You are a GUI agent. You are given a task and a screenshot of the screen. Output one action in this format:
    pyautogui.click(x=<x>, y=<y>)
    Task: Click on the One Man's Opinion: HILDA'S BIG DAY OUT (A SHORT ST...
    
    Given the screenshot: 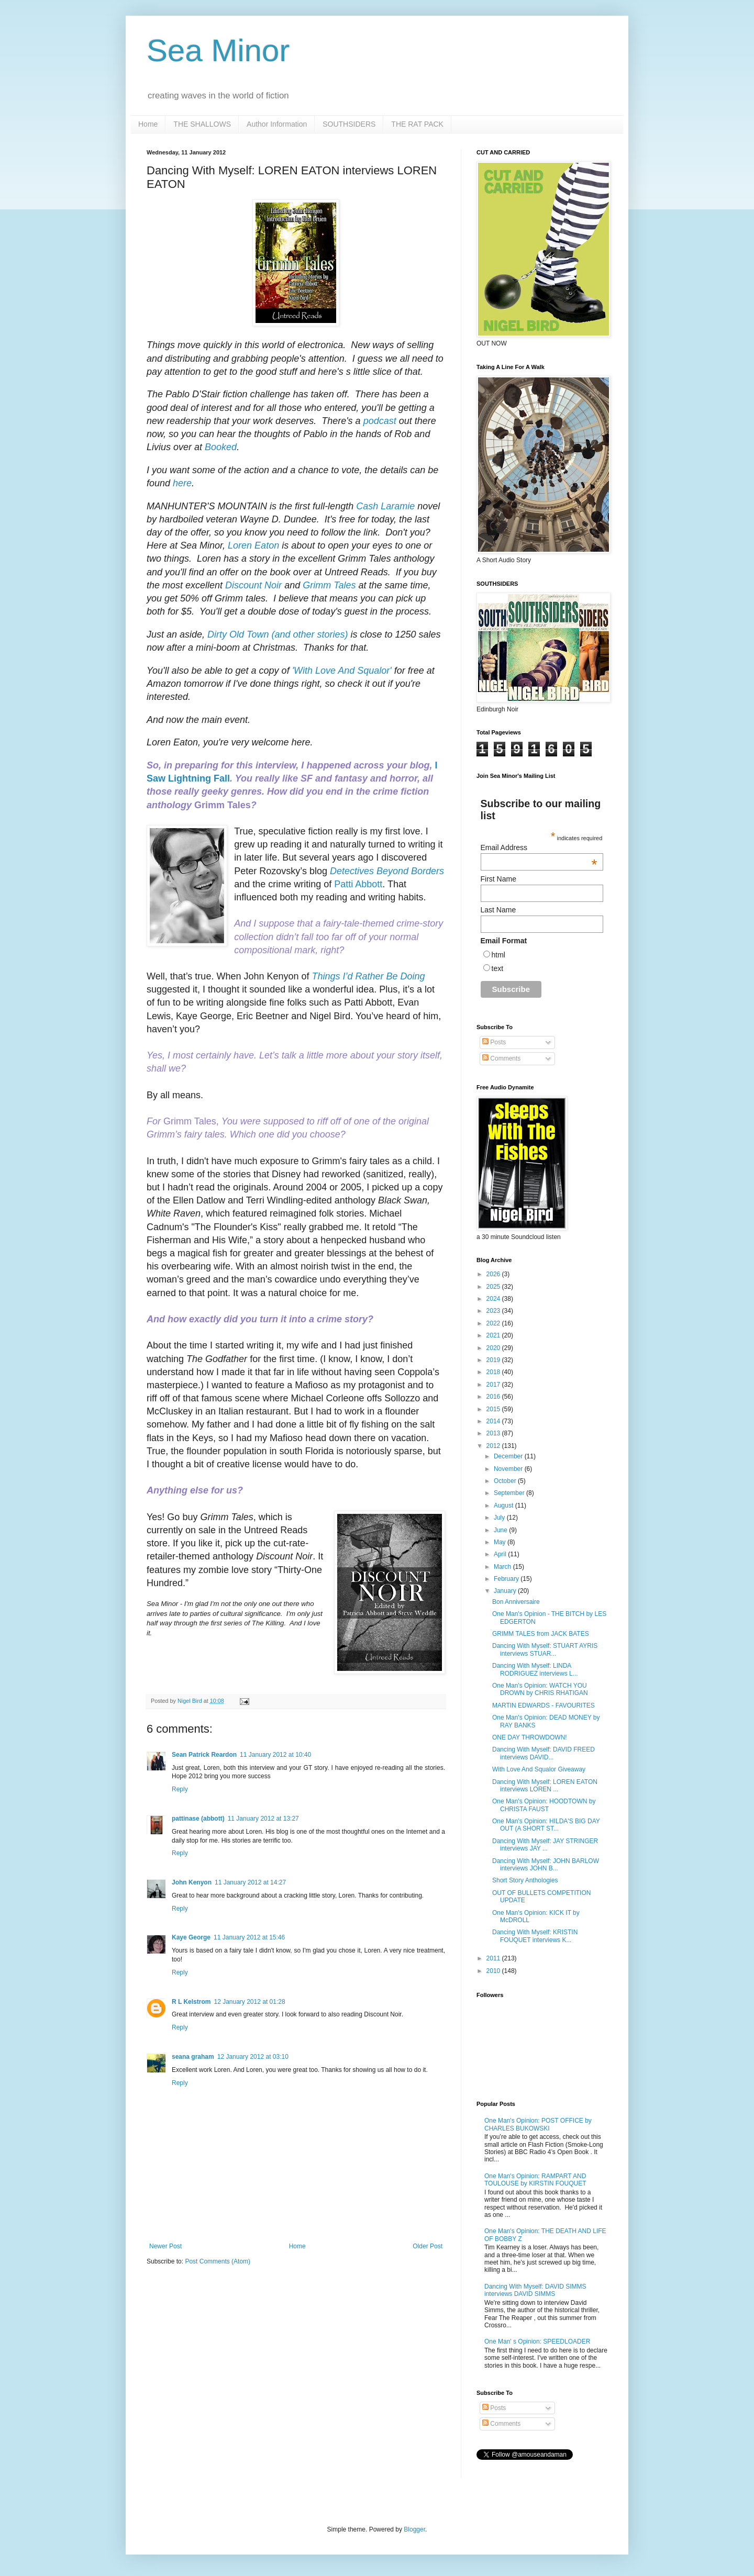 What is the action you would take?
    pyautogui.click(x=546, y=1824)
    